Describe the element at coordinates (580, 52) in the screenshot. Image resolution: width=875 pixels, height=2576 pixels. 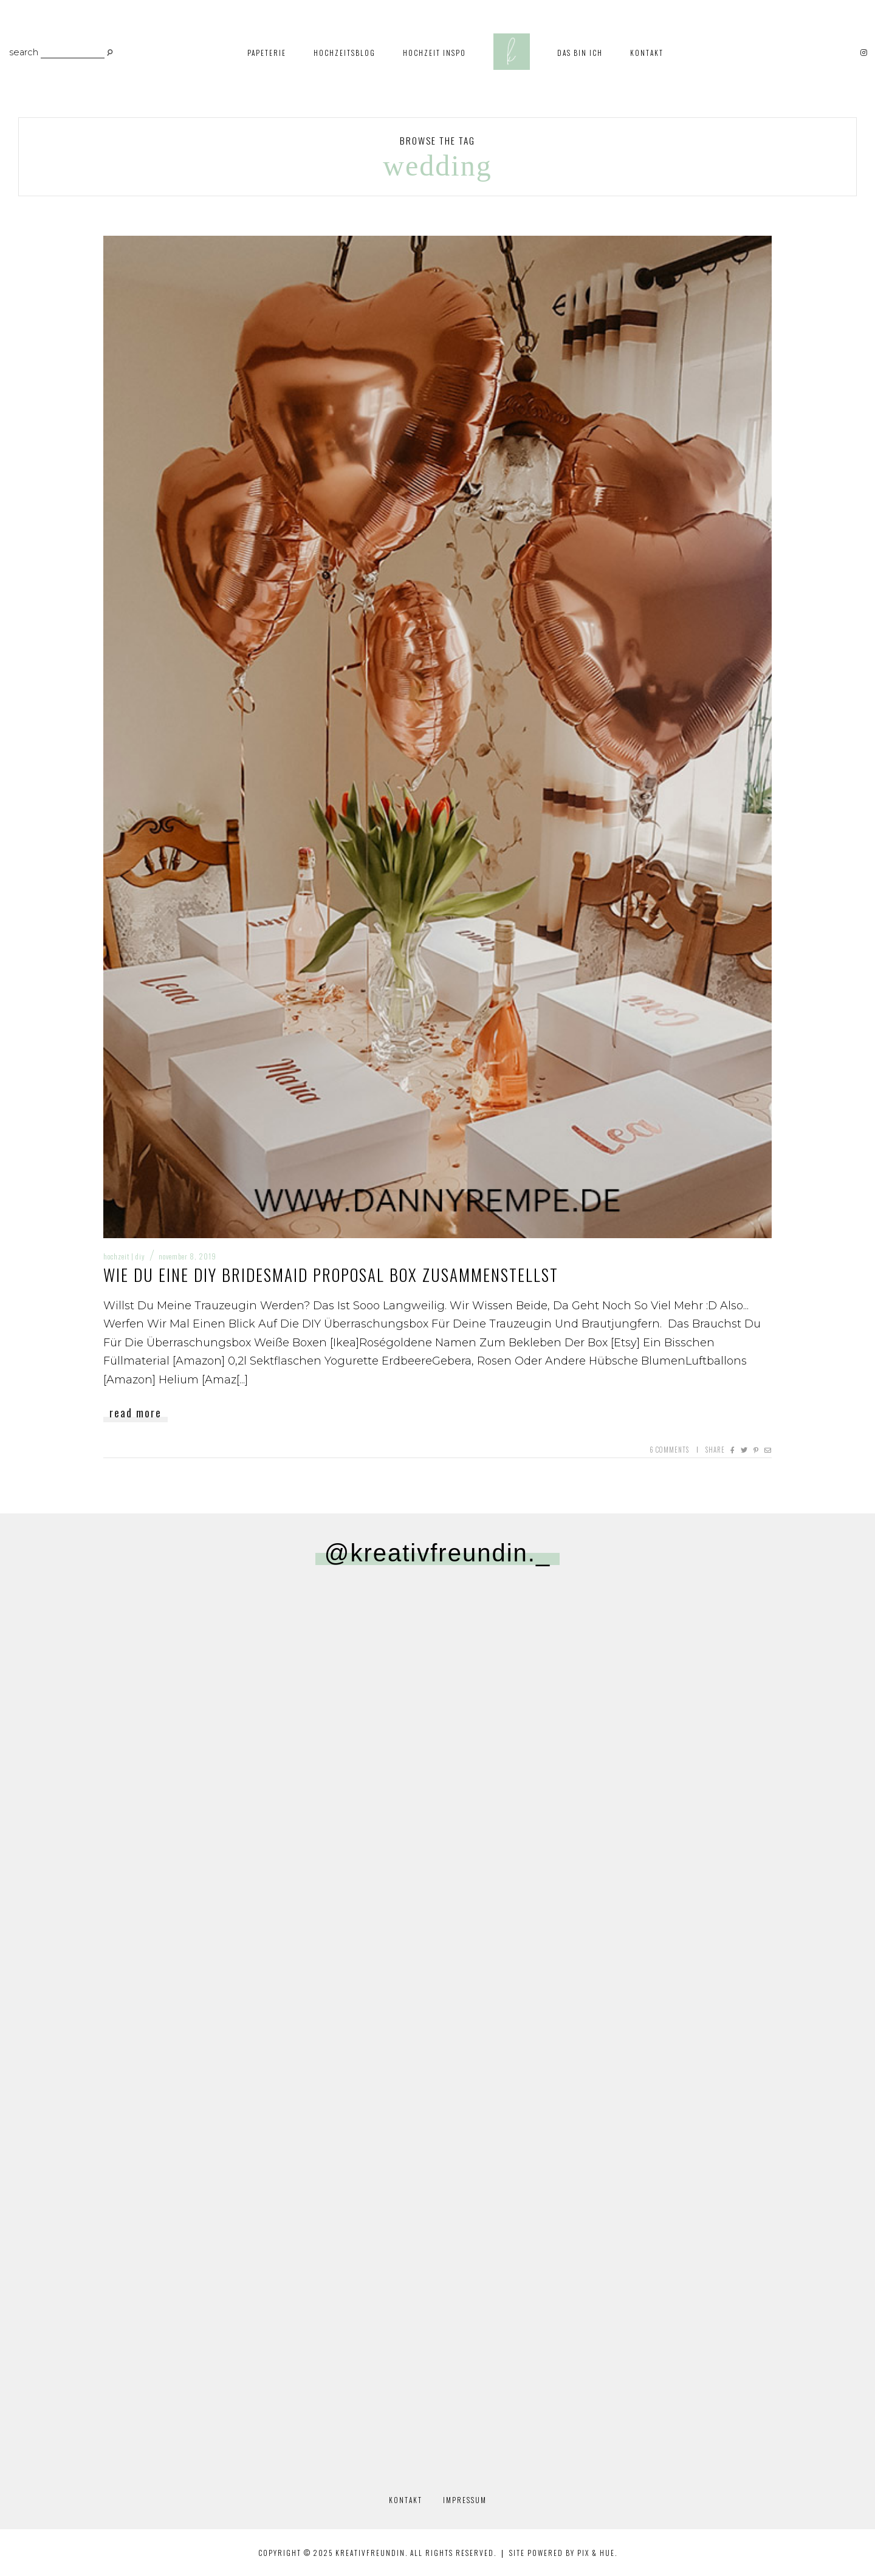
I see `Das bin ich` at that location.